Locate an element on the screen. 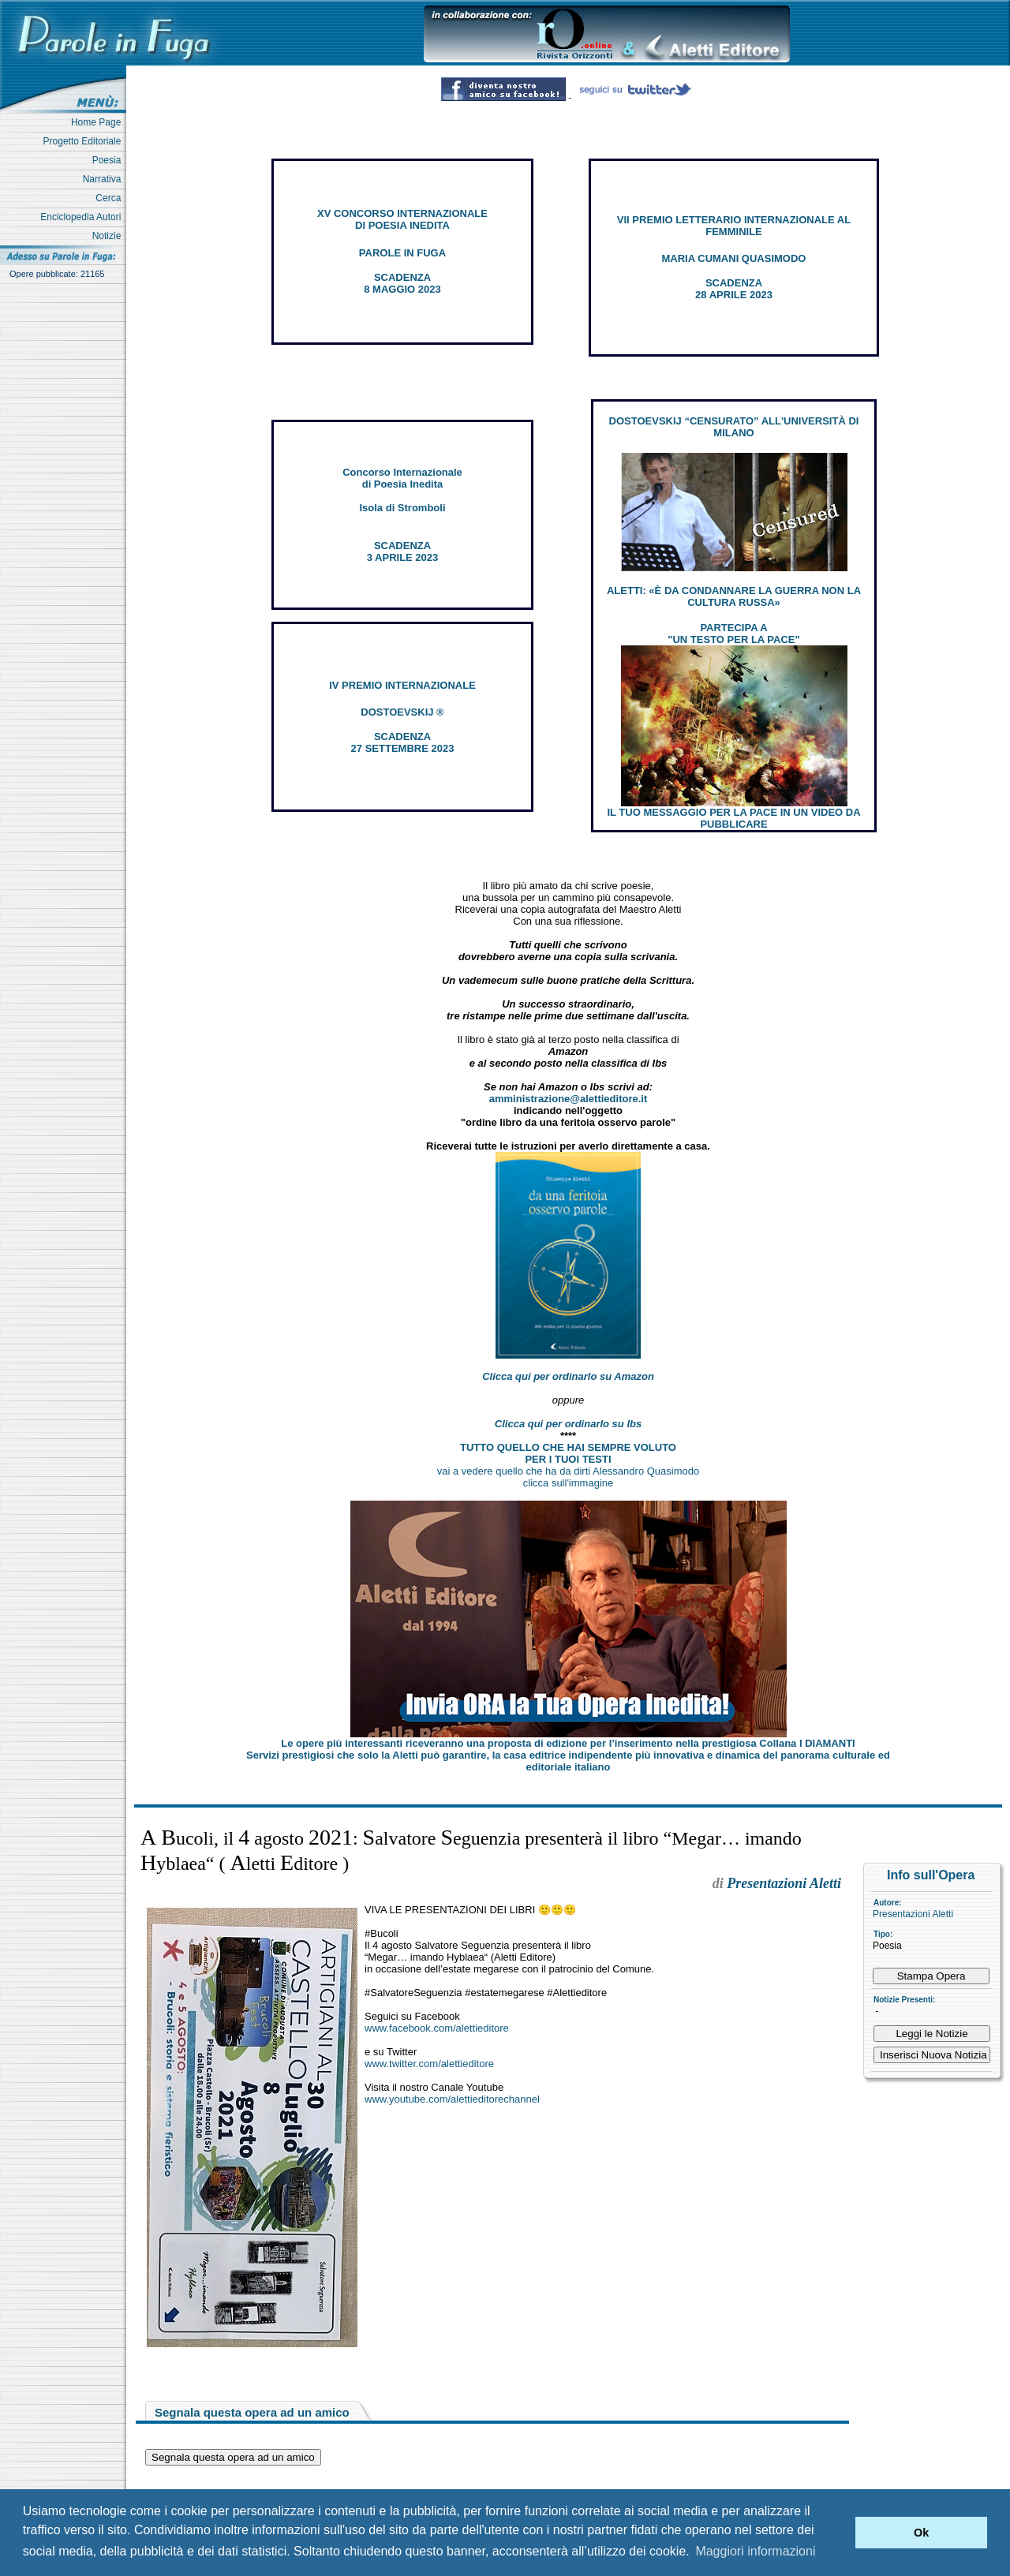 This screenshot has width=1010, height=2576. Cerca is located at coordinates (110, 198).